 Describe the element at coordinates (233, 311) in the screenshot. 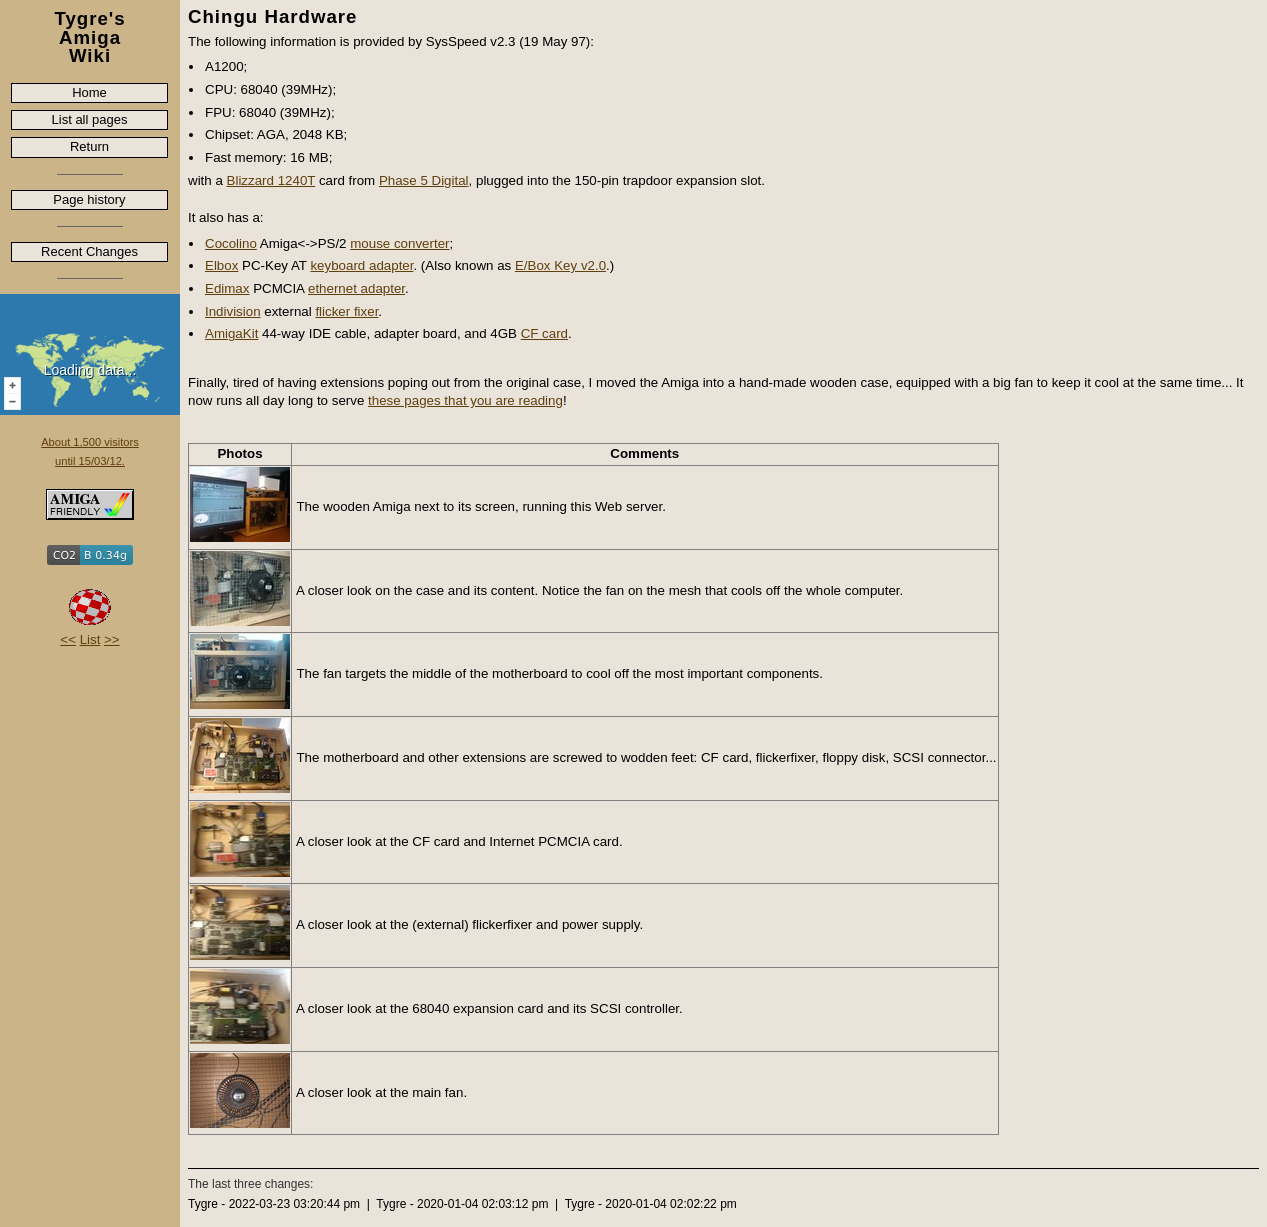

I see `Indivision` at that location.